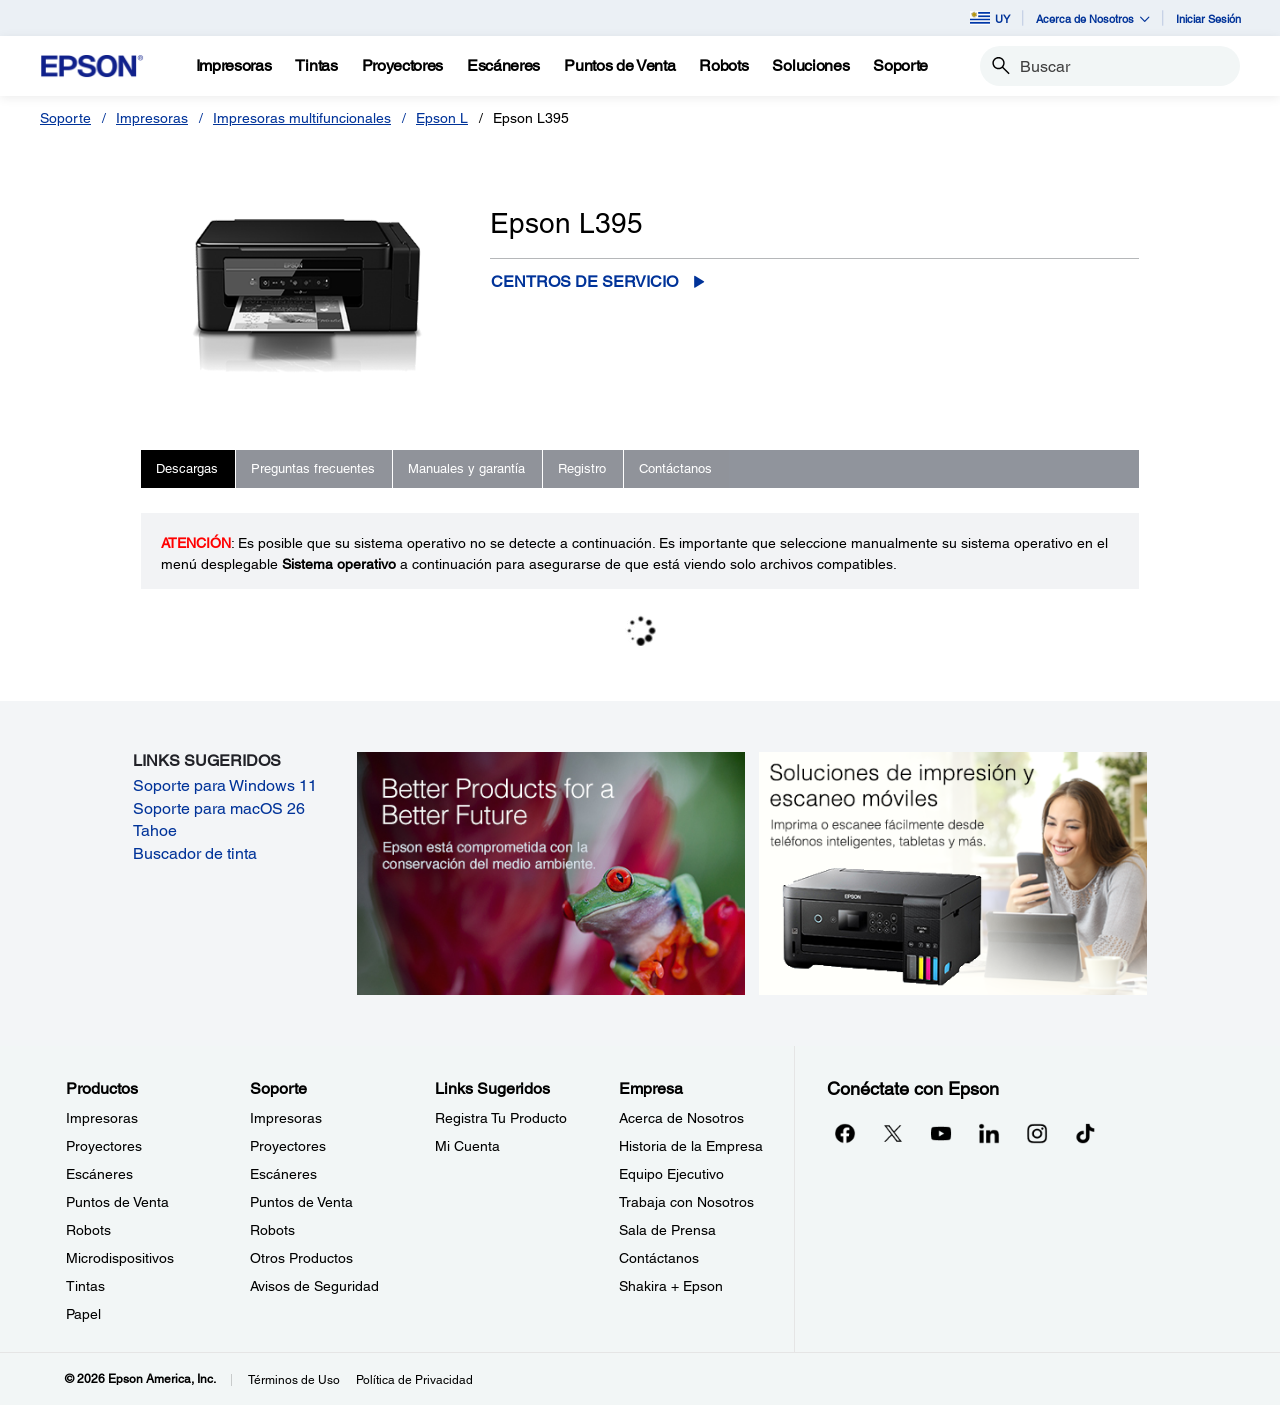 The image size is (1280, 1405). I want to click on Soporte, so click(65, 118).